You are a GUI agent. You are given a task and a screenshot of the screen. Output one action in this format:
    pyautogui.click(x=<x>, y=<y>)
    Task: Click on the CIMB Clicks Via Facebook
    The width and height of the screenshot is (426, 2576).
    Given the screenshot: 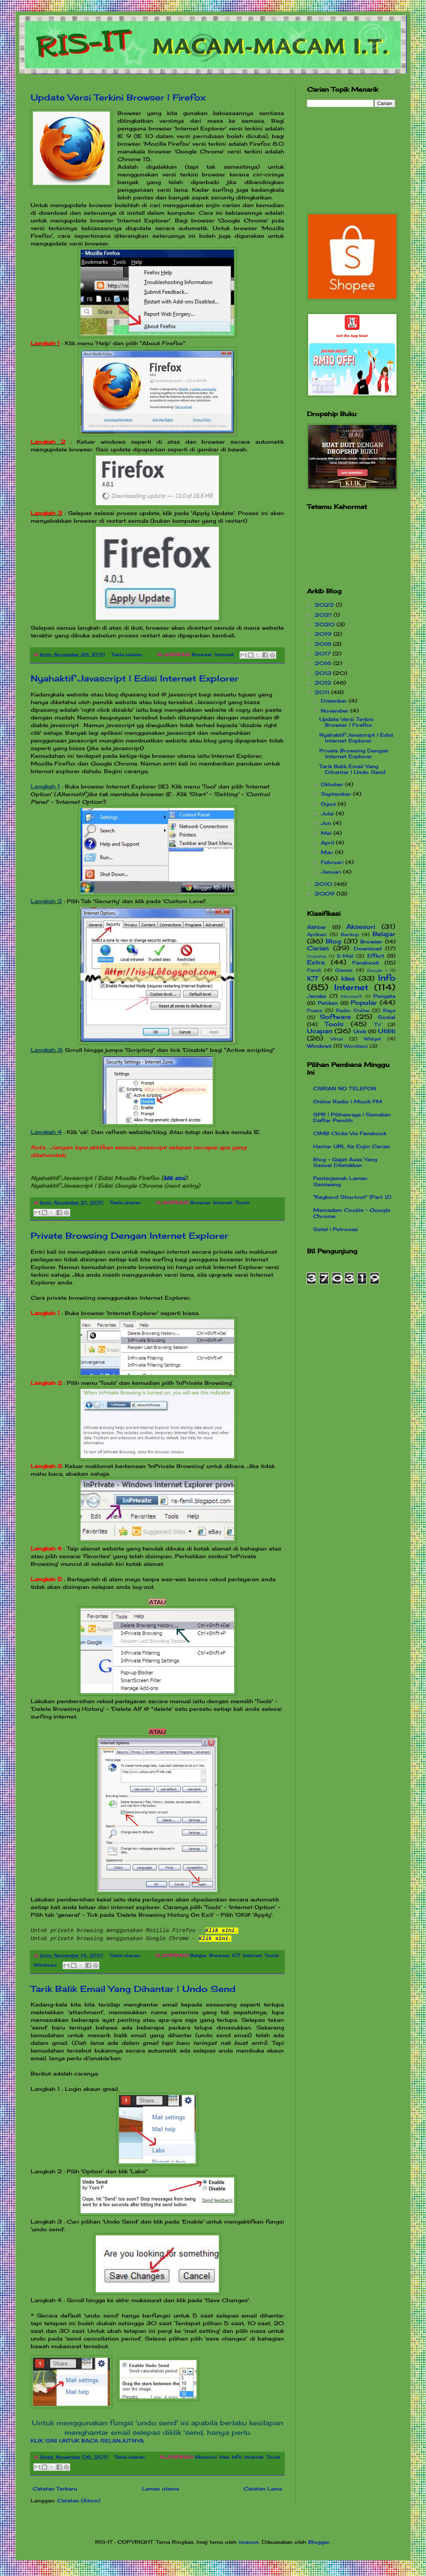 What is the action you would take?
    pyautogui.click(x=349, y=1133)
    